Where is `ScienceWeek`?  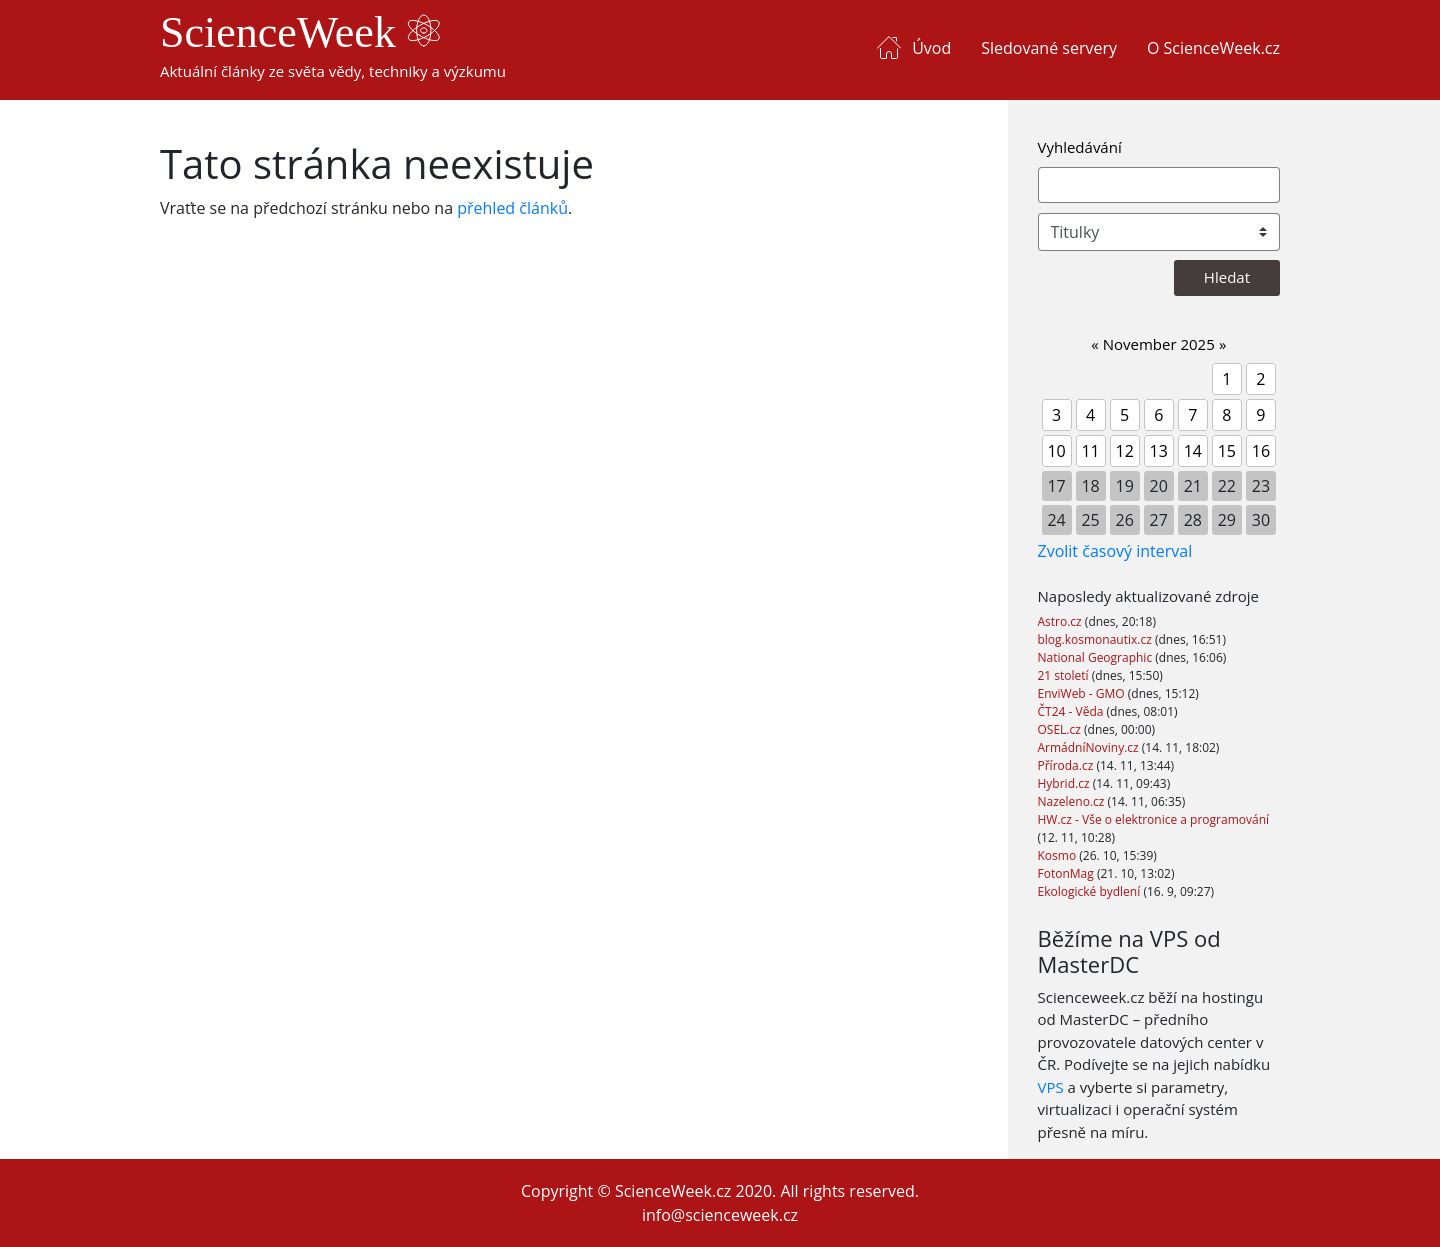
ScienceWeek is located at coordinates (300, 32).